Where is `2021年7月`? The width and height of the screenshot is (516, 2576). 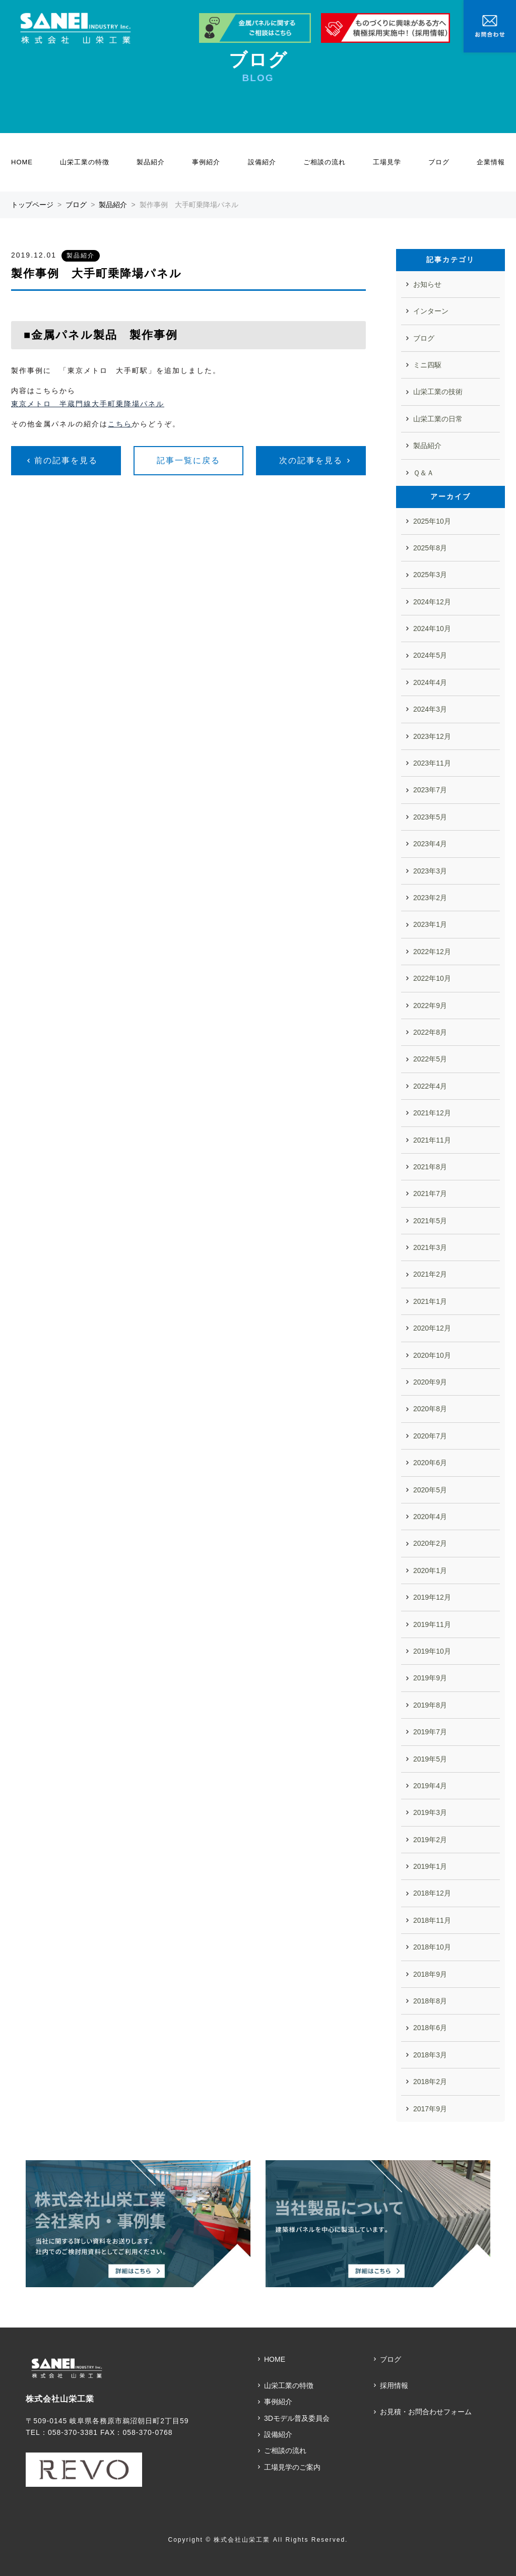 2021年7月 is located at coordinates (430, 1193).